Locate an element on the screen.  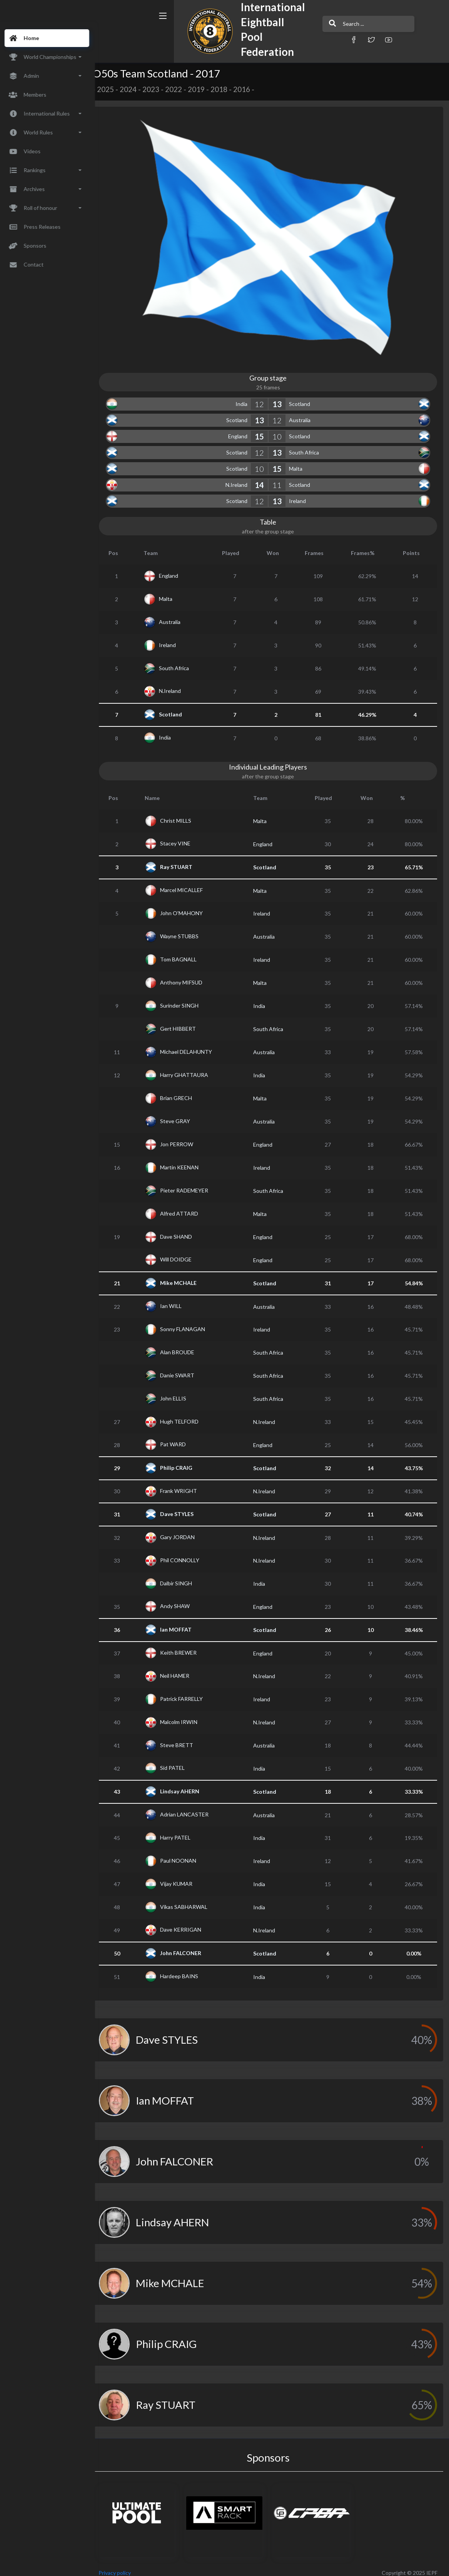
15 is located at coordinates (263, 429).